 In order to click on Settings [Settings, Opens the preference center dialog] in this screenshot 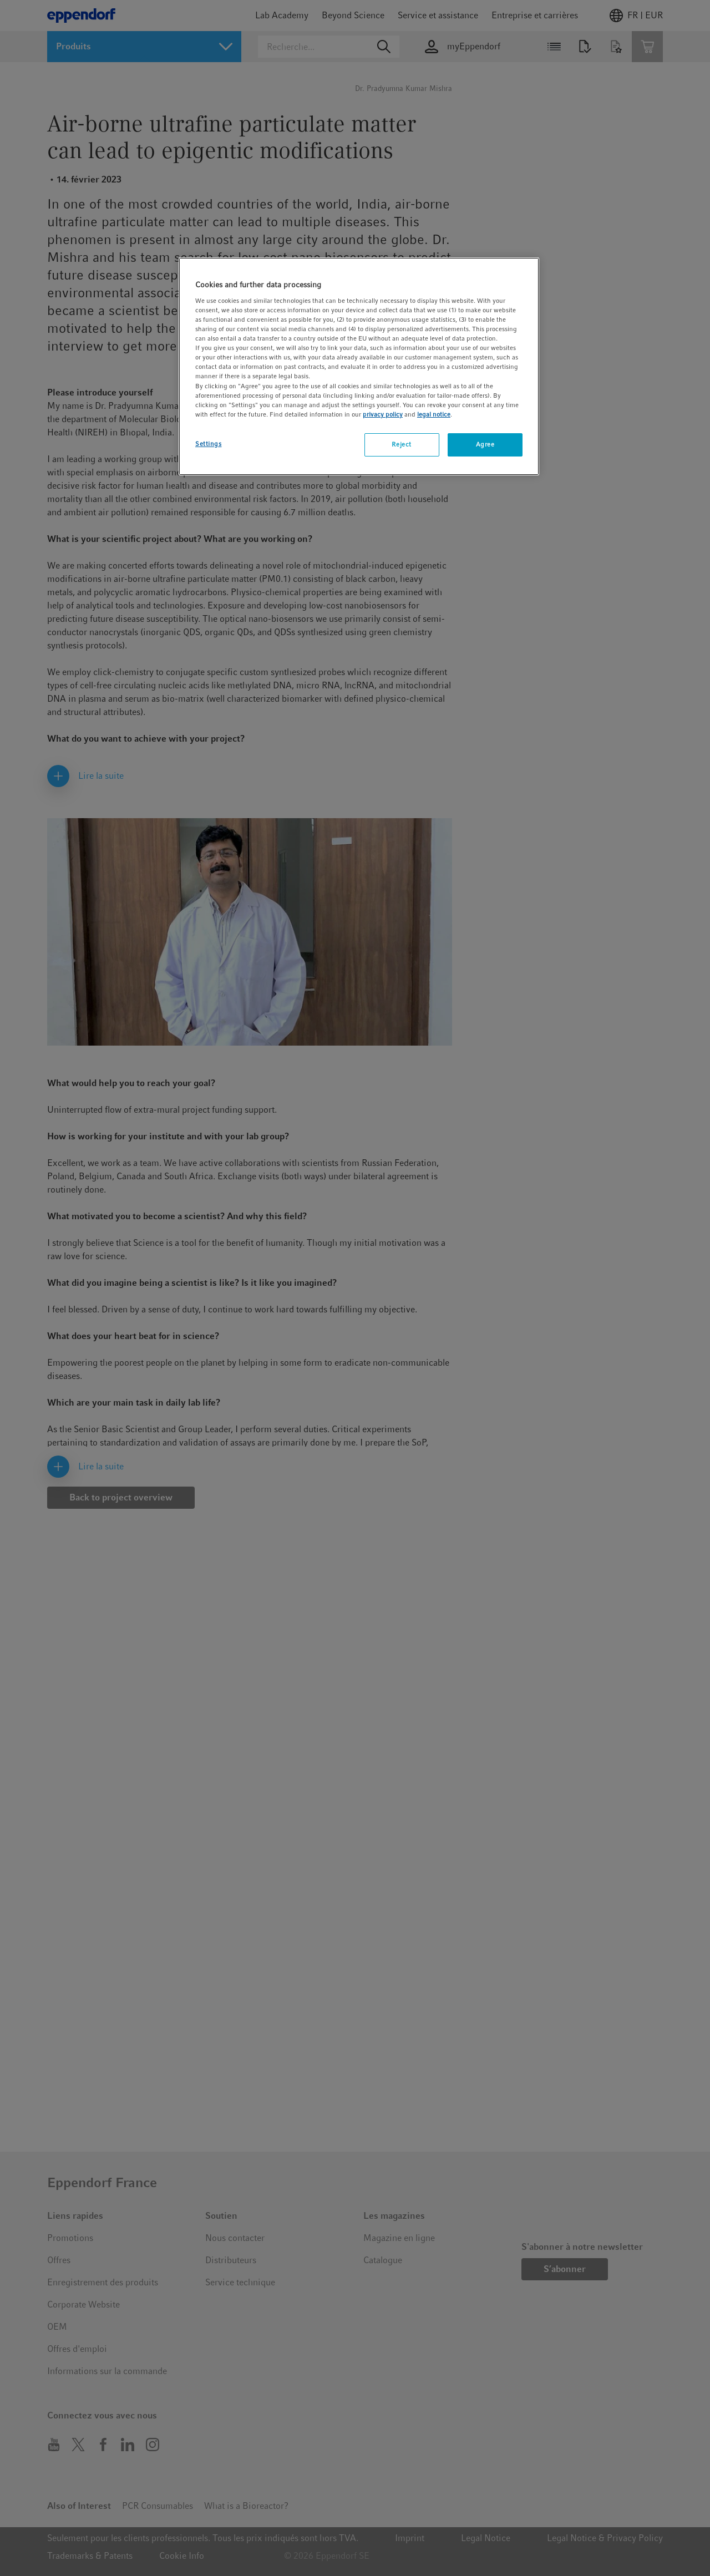, I will do `click(208, 444)`.